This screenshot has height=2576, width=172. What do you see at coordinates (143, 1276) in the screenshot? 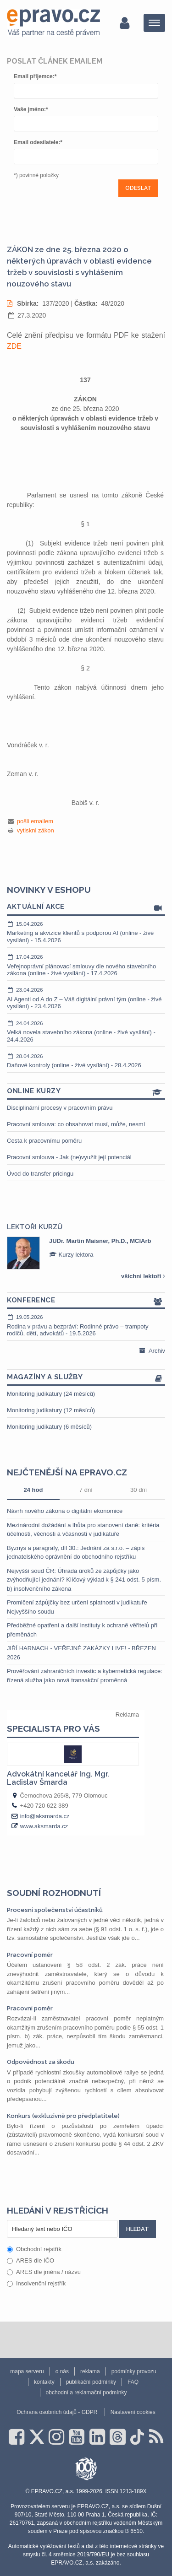
I see `všichni lektoři` at bounding box center [143, 1276].